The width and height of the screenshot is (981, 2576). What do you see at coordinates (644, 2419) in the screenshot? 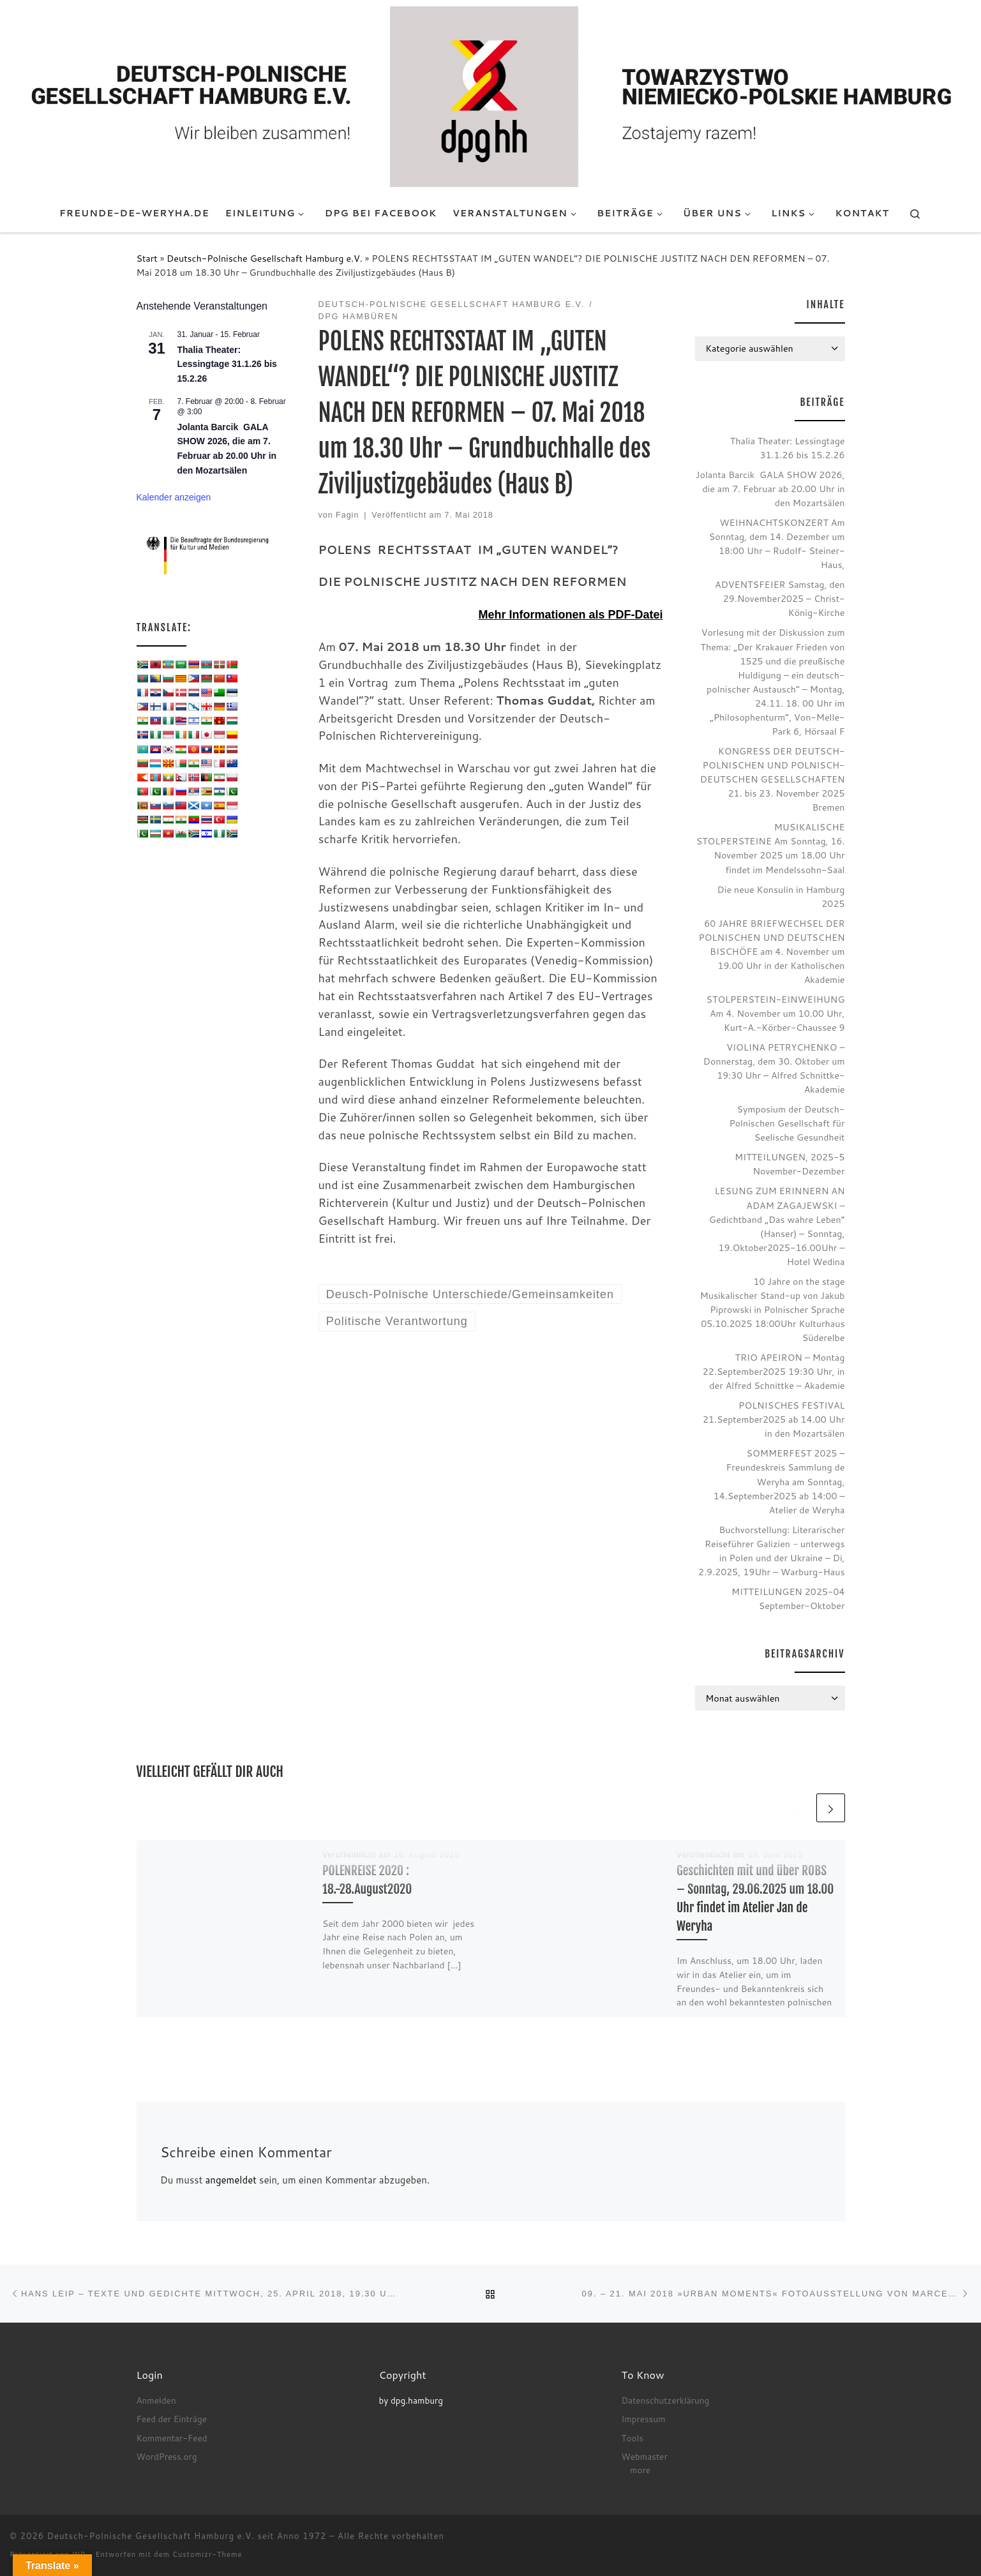
I see `Impressum` at bounding box center [644, 2419].